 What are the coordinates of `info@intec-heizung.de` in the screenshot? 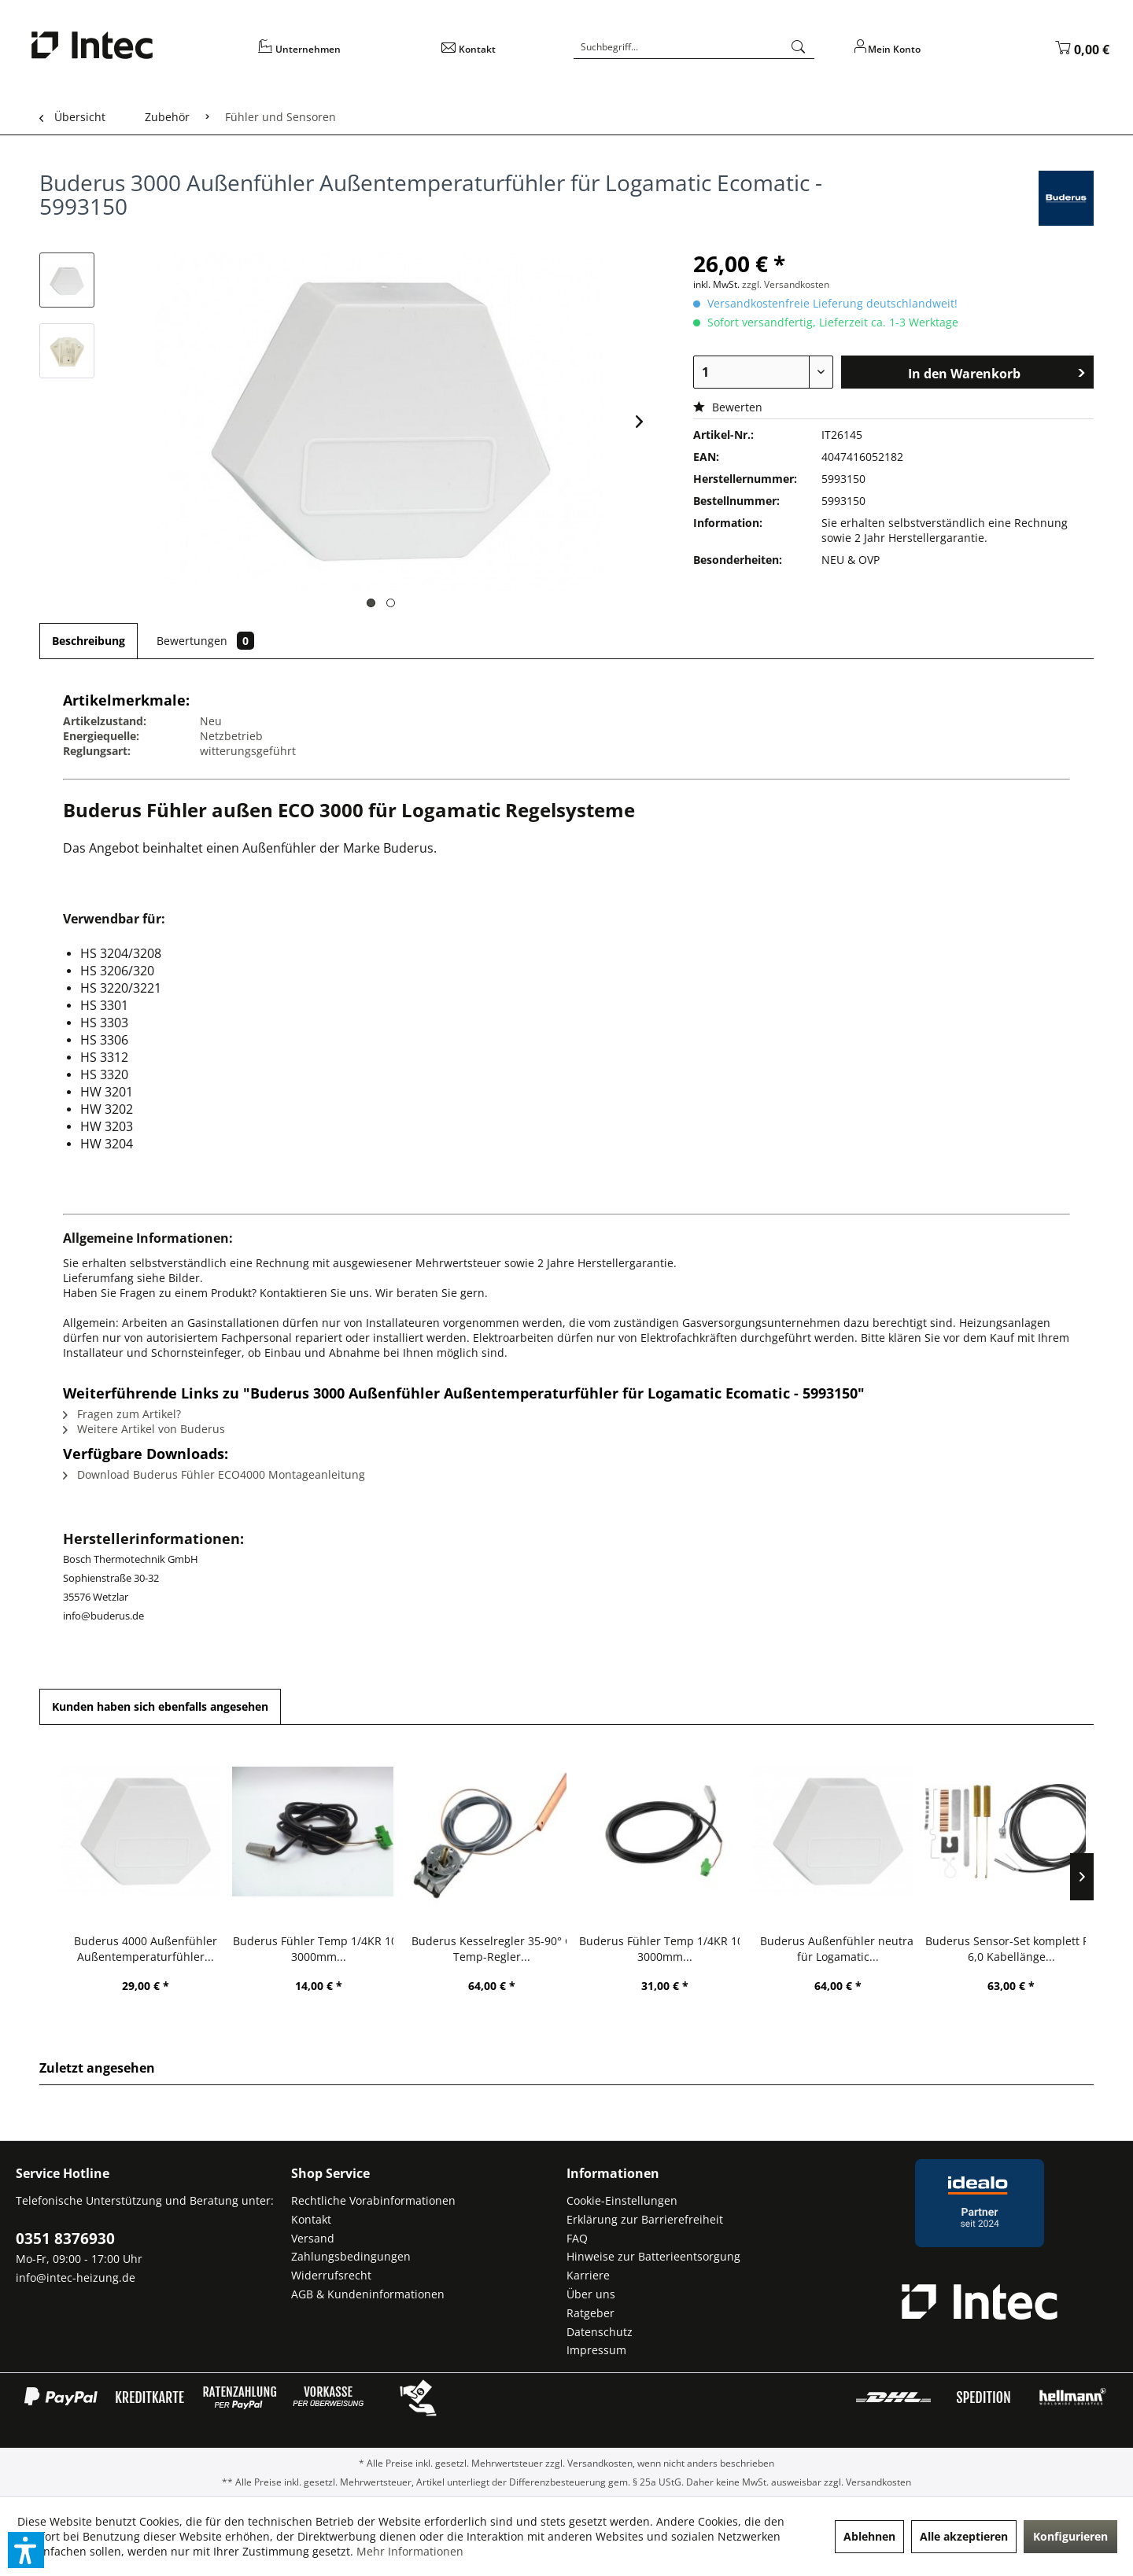 It's located at (75, 2277).